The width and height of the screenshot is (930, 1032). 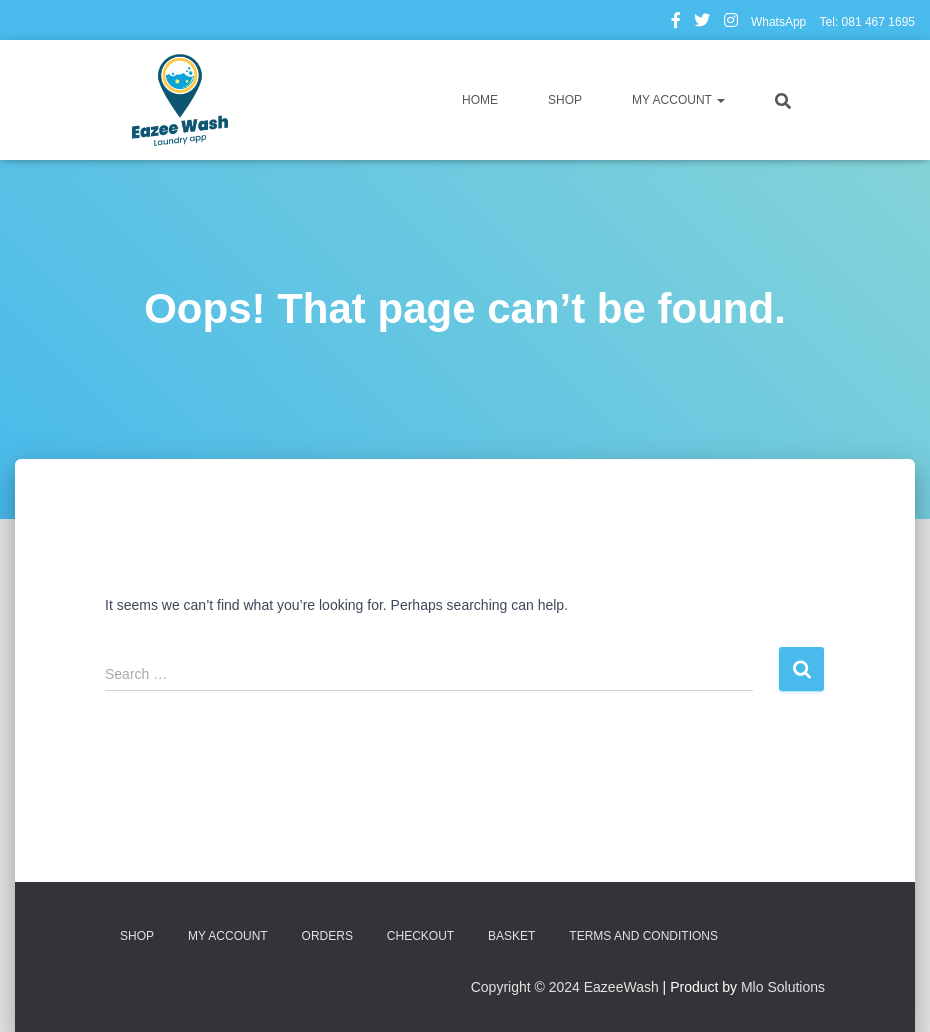 I want to click on Shop, so click(x=565, y=100).